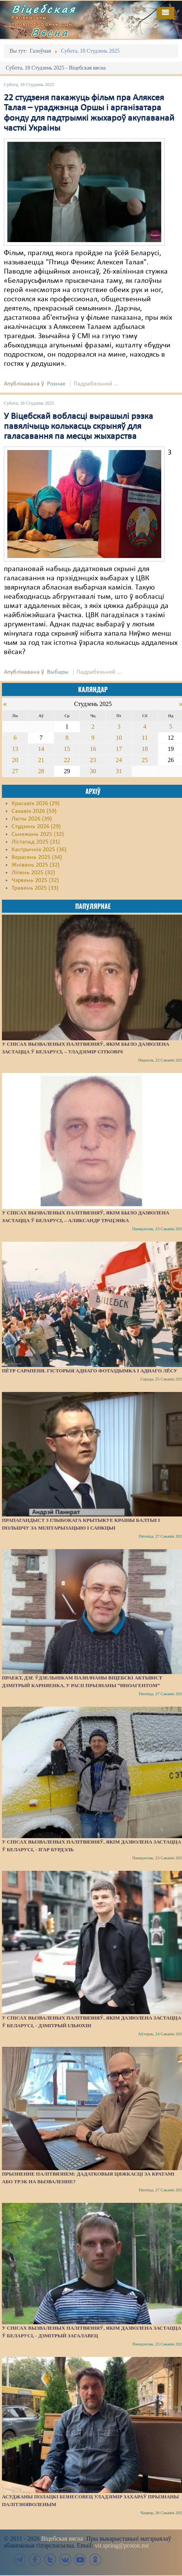  Describe the element at coordinates (145, 737) in the screenshot. I see `11` at that location.